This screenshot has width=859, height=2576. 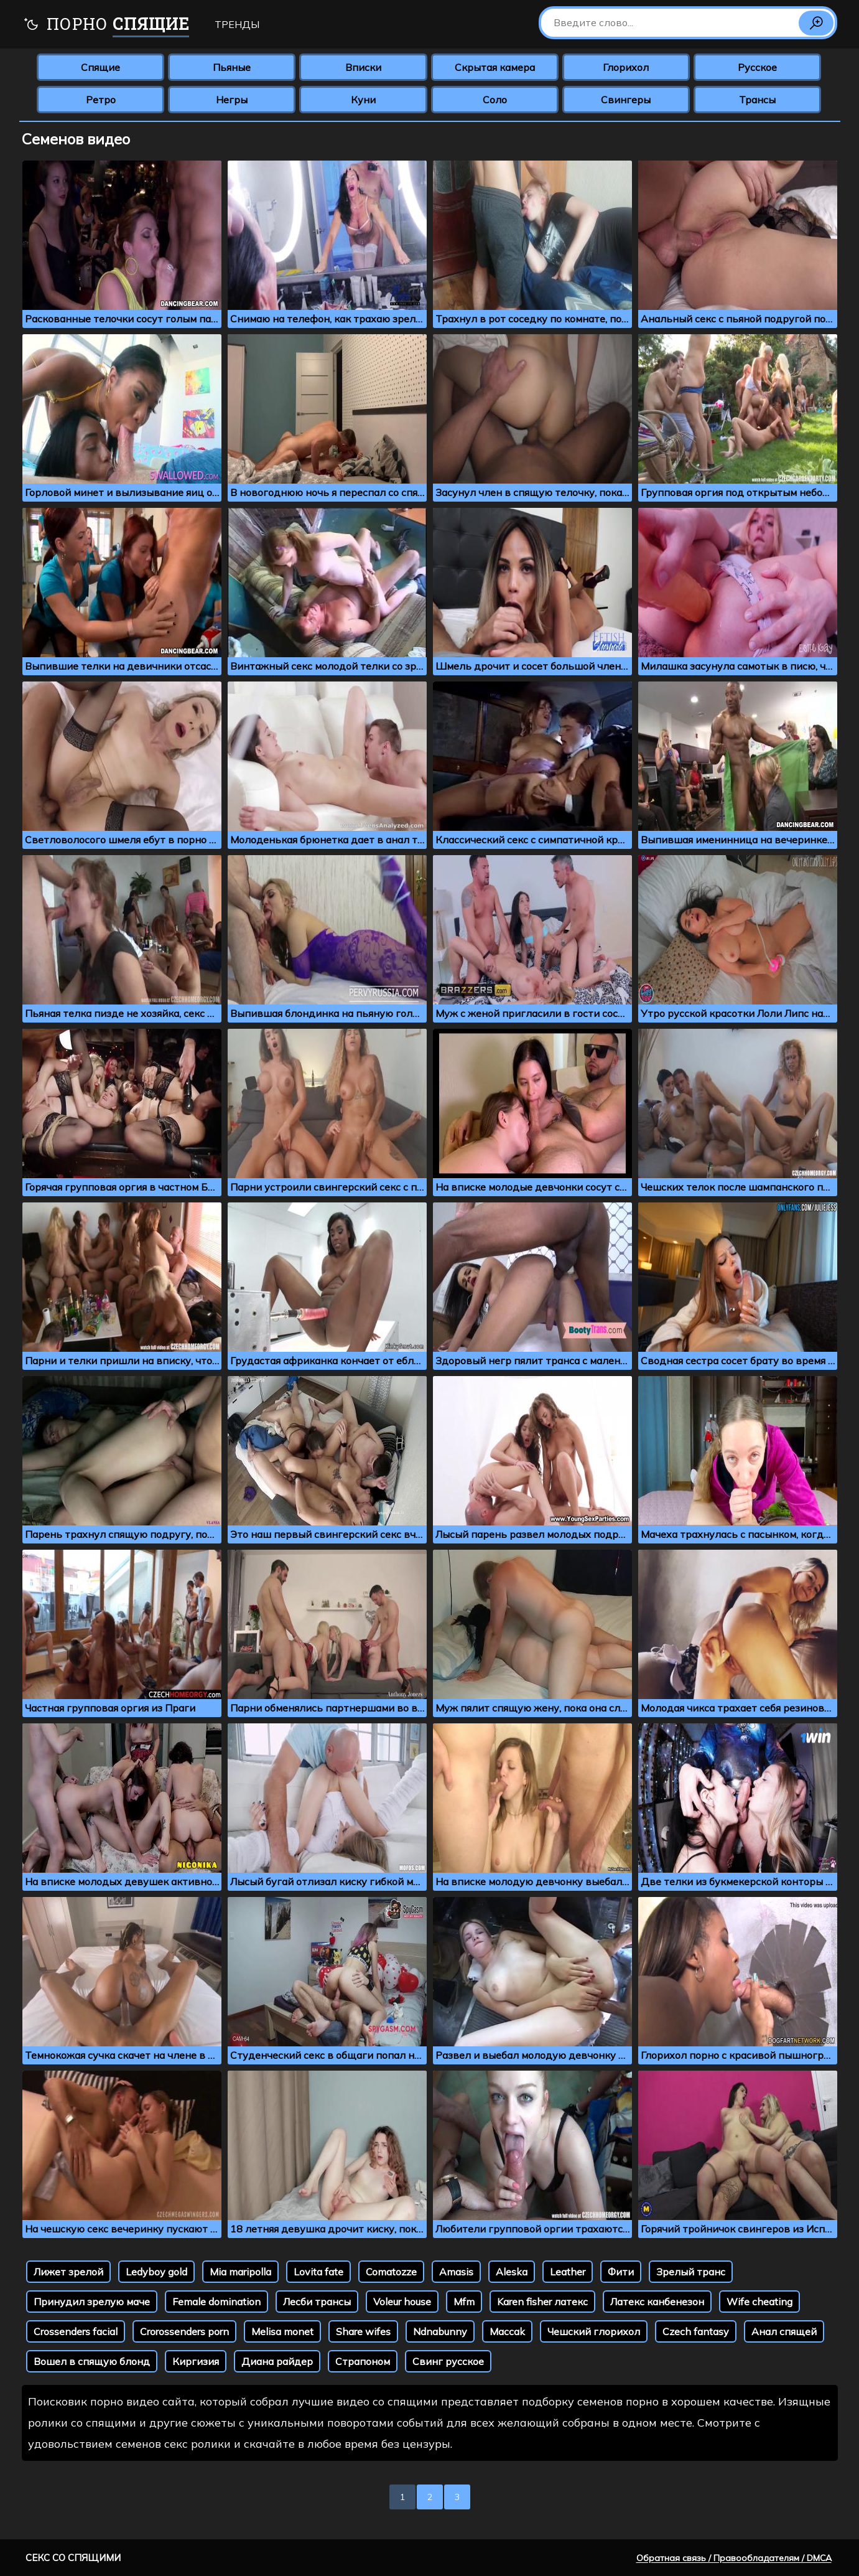 What do you see at coordinates (195, 2361) in the screenshot?
I see `Киргизия` at bounding box center [195, 2361].